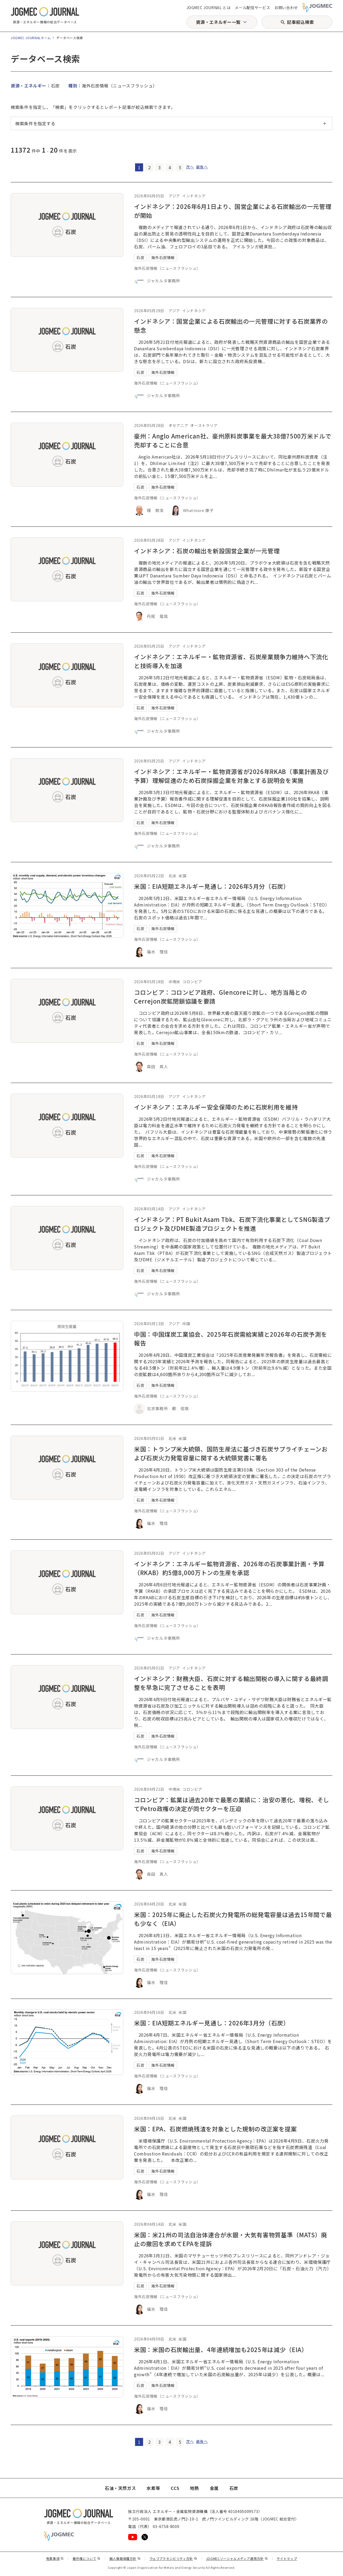 The width and height of the screenshot is (343, 2576). I want to click on 米国, so click(182, 875).